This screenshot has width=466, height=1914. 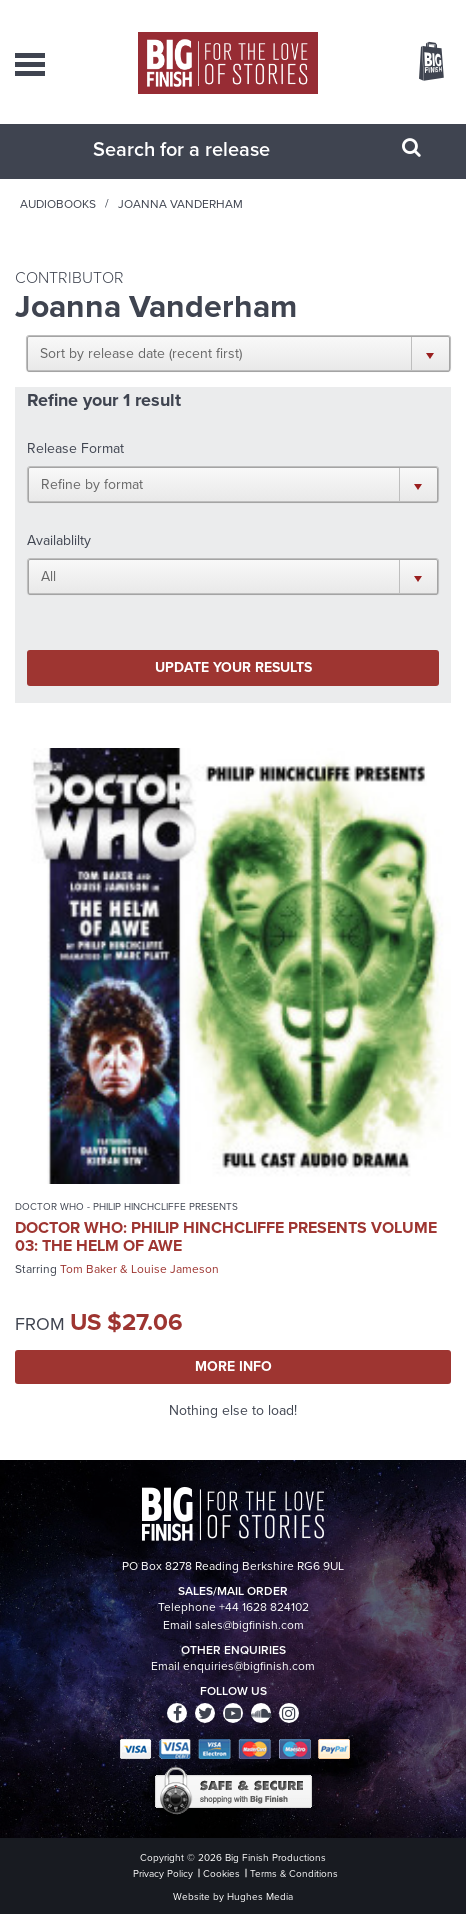 What do you see at coordinates (175, 1269) in the screenshot?
I see `Louise Jameson` at bounding box center [175, 1269].